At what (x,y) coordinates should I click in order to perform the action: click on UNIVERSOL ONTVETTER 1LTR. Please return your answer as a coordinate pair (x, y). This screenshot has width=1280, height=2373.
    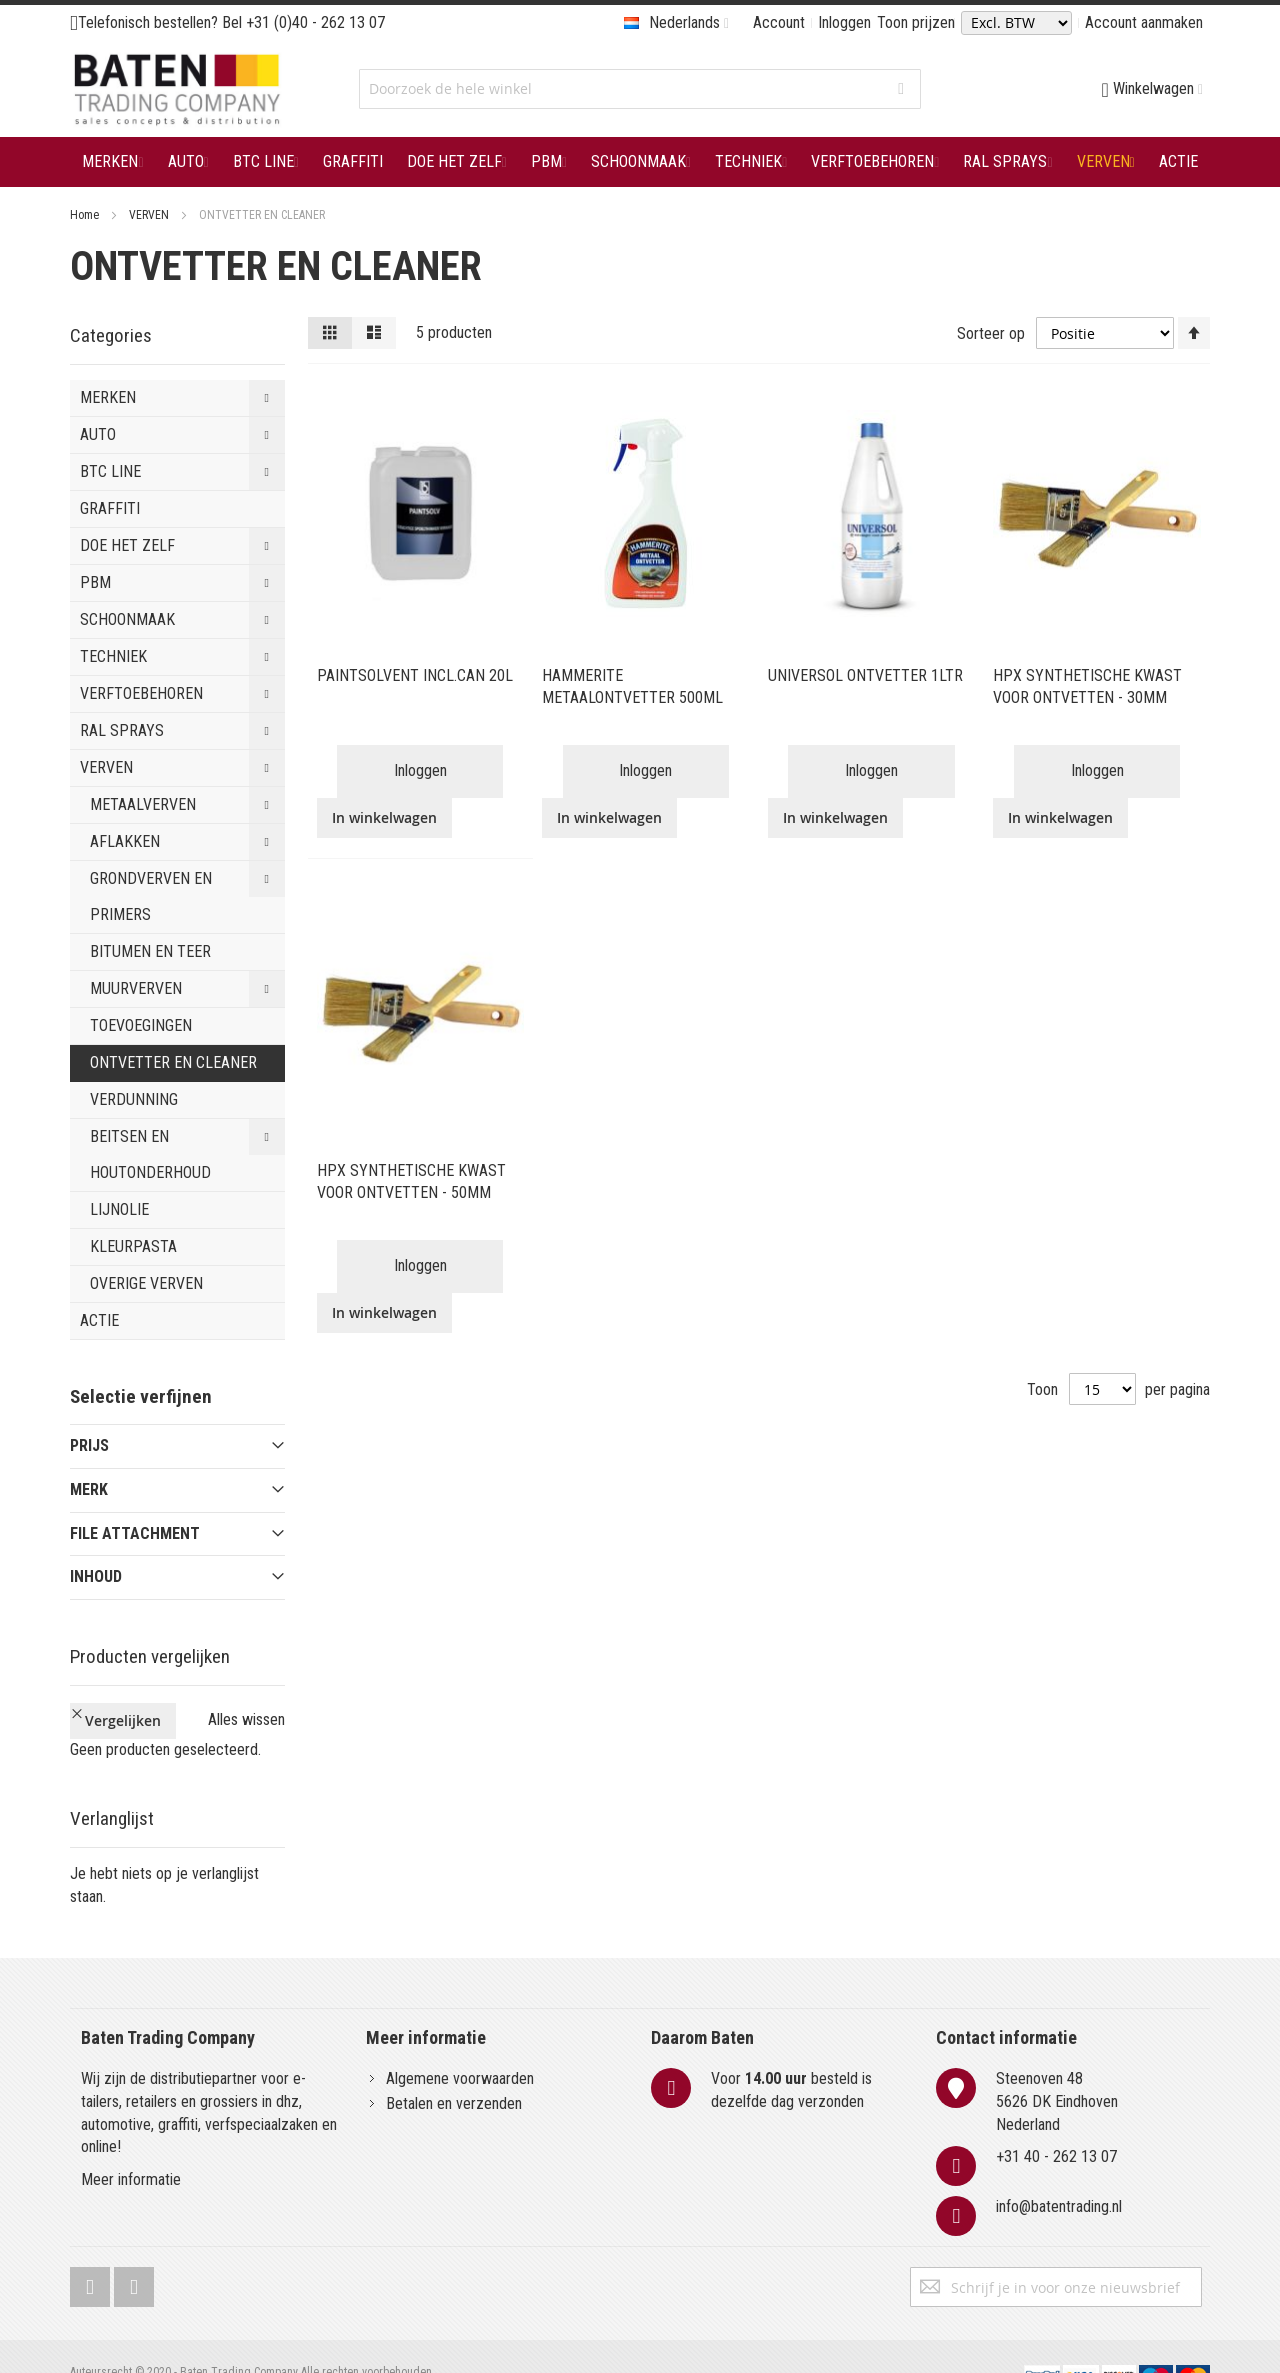
    Looking at the image, I should click on (865, 675).